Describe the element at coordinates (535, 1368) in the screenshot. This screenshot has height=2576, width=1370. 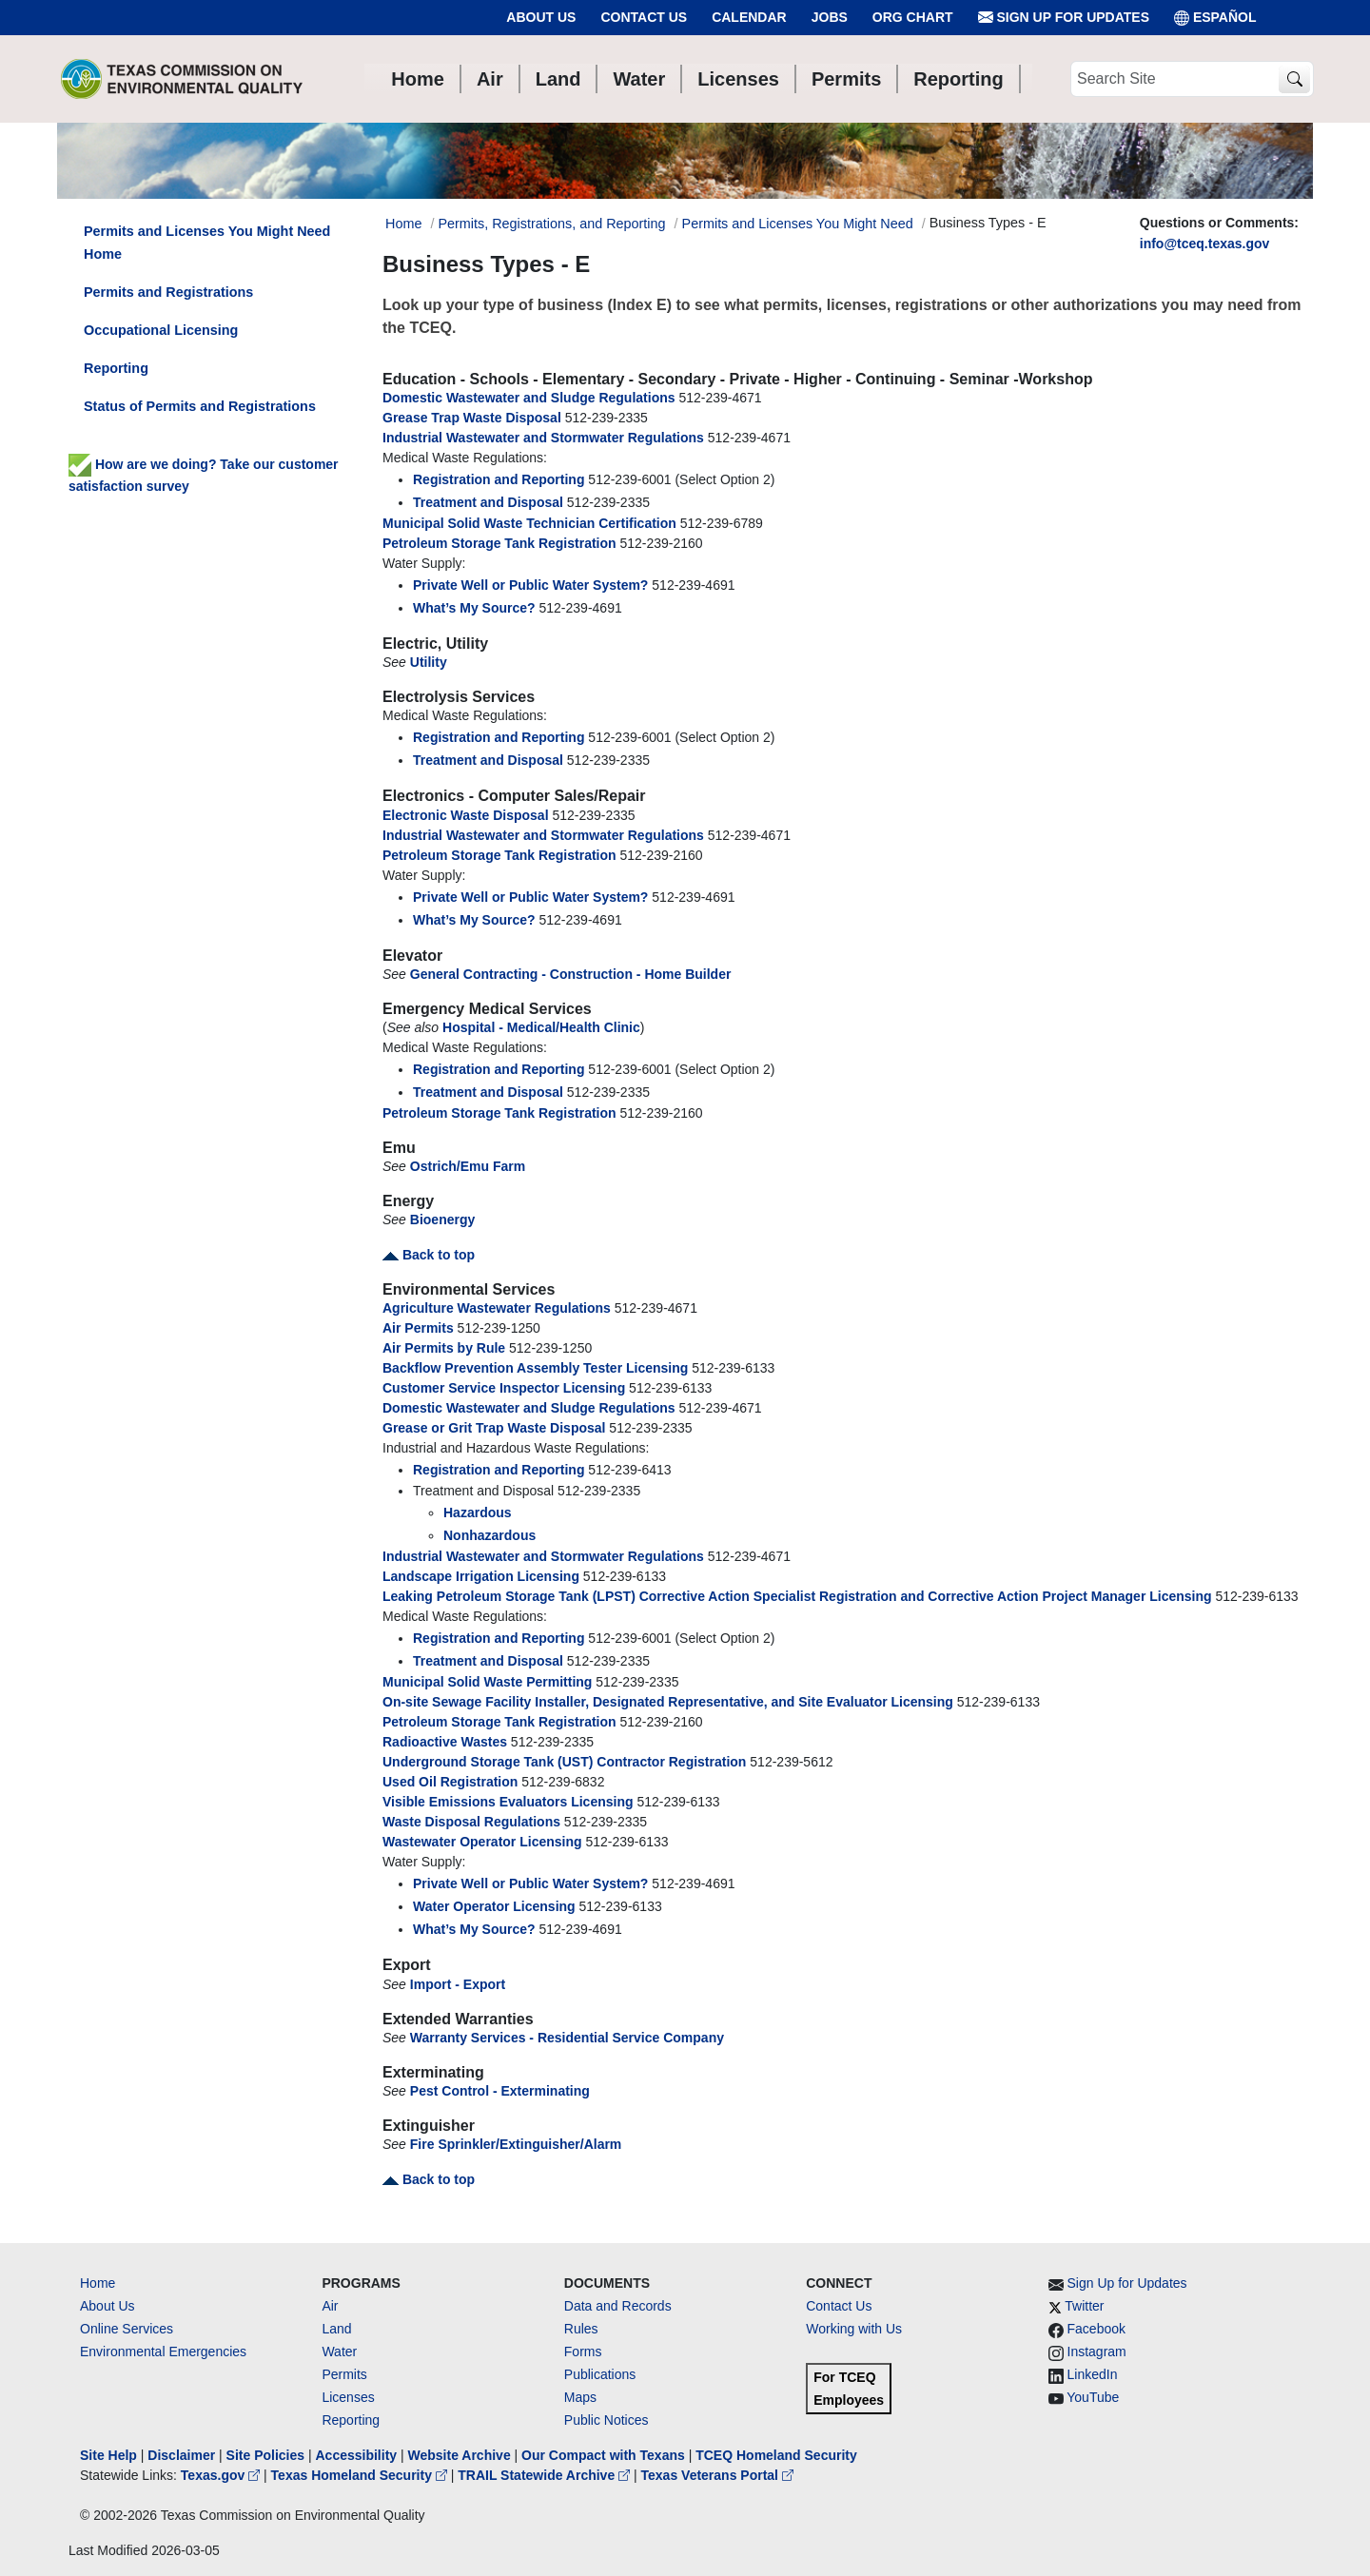
I see `Backflow Prevention Assembly Tester Licensing` at that location.